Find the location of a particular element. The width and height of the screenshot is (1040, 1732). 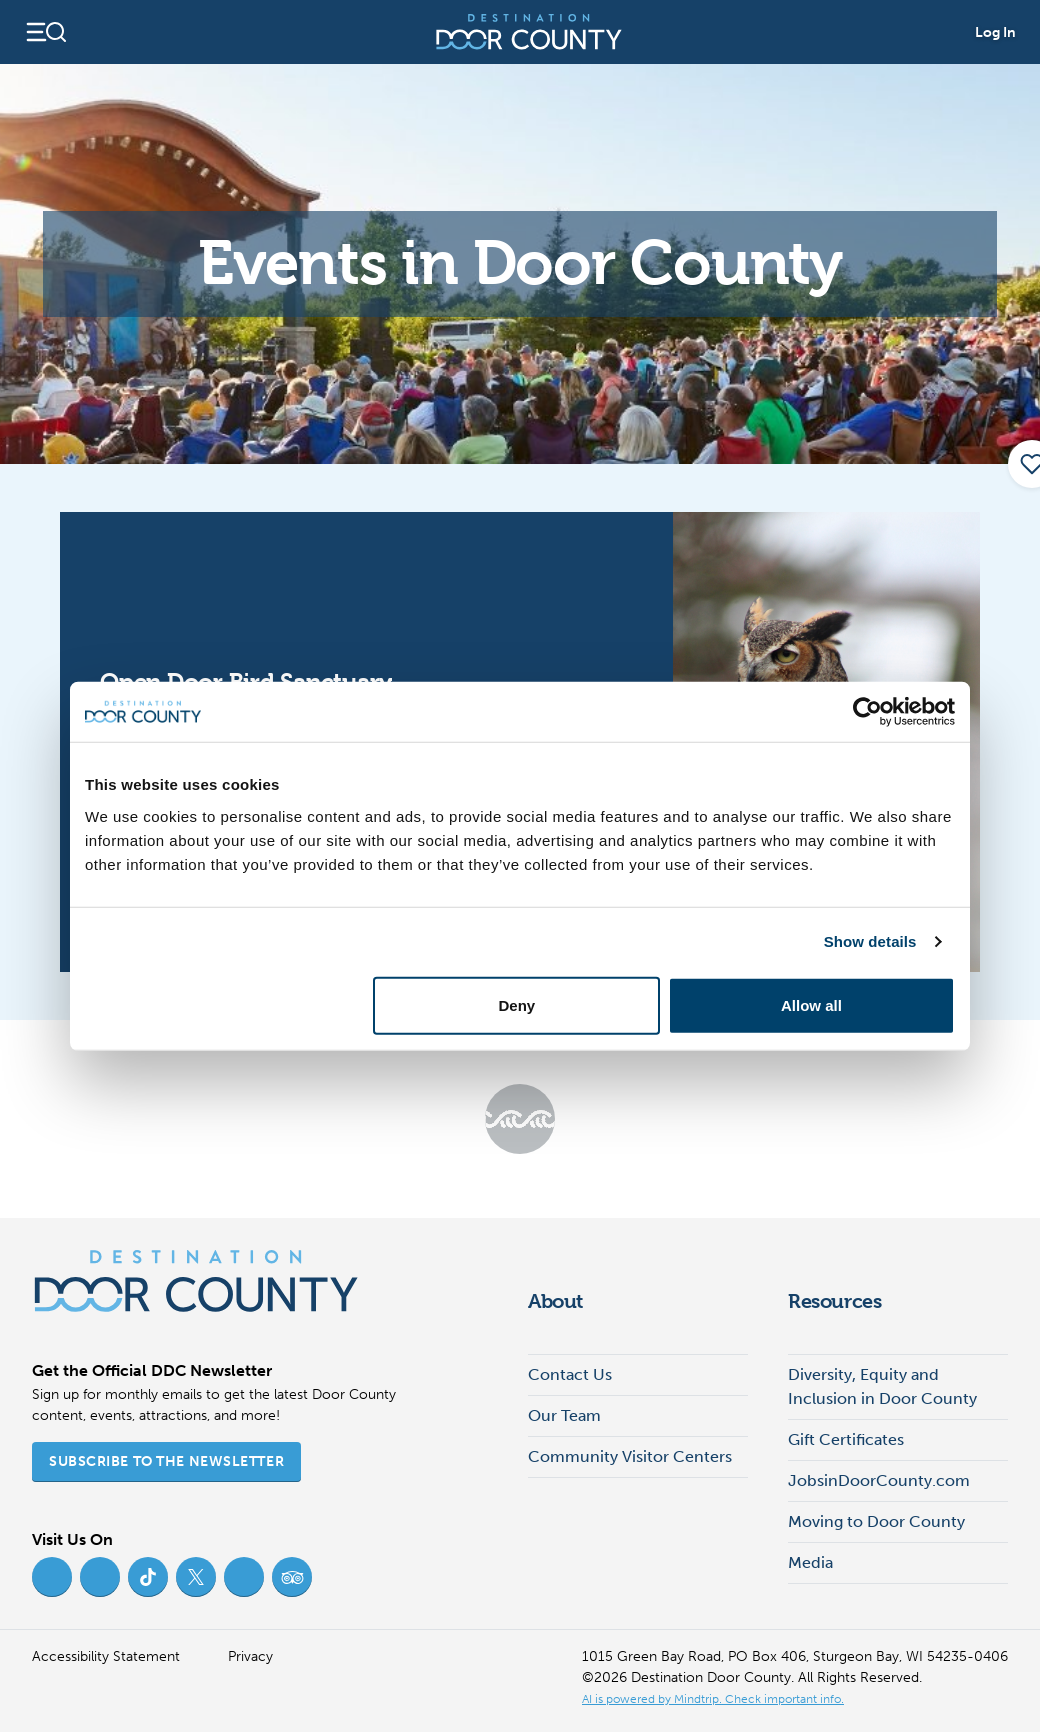

[TikTok (opens in new tab)] is located at coordinates (148, 1577).